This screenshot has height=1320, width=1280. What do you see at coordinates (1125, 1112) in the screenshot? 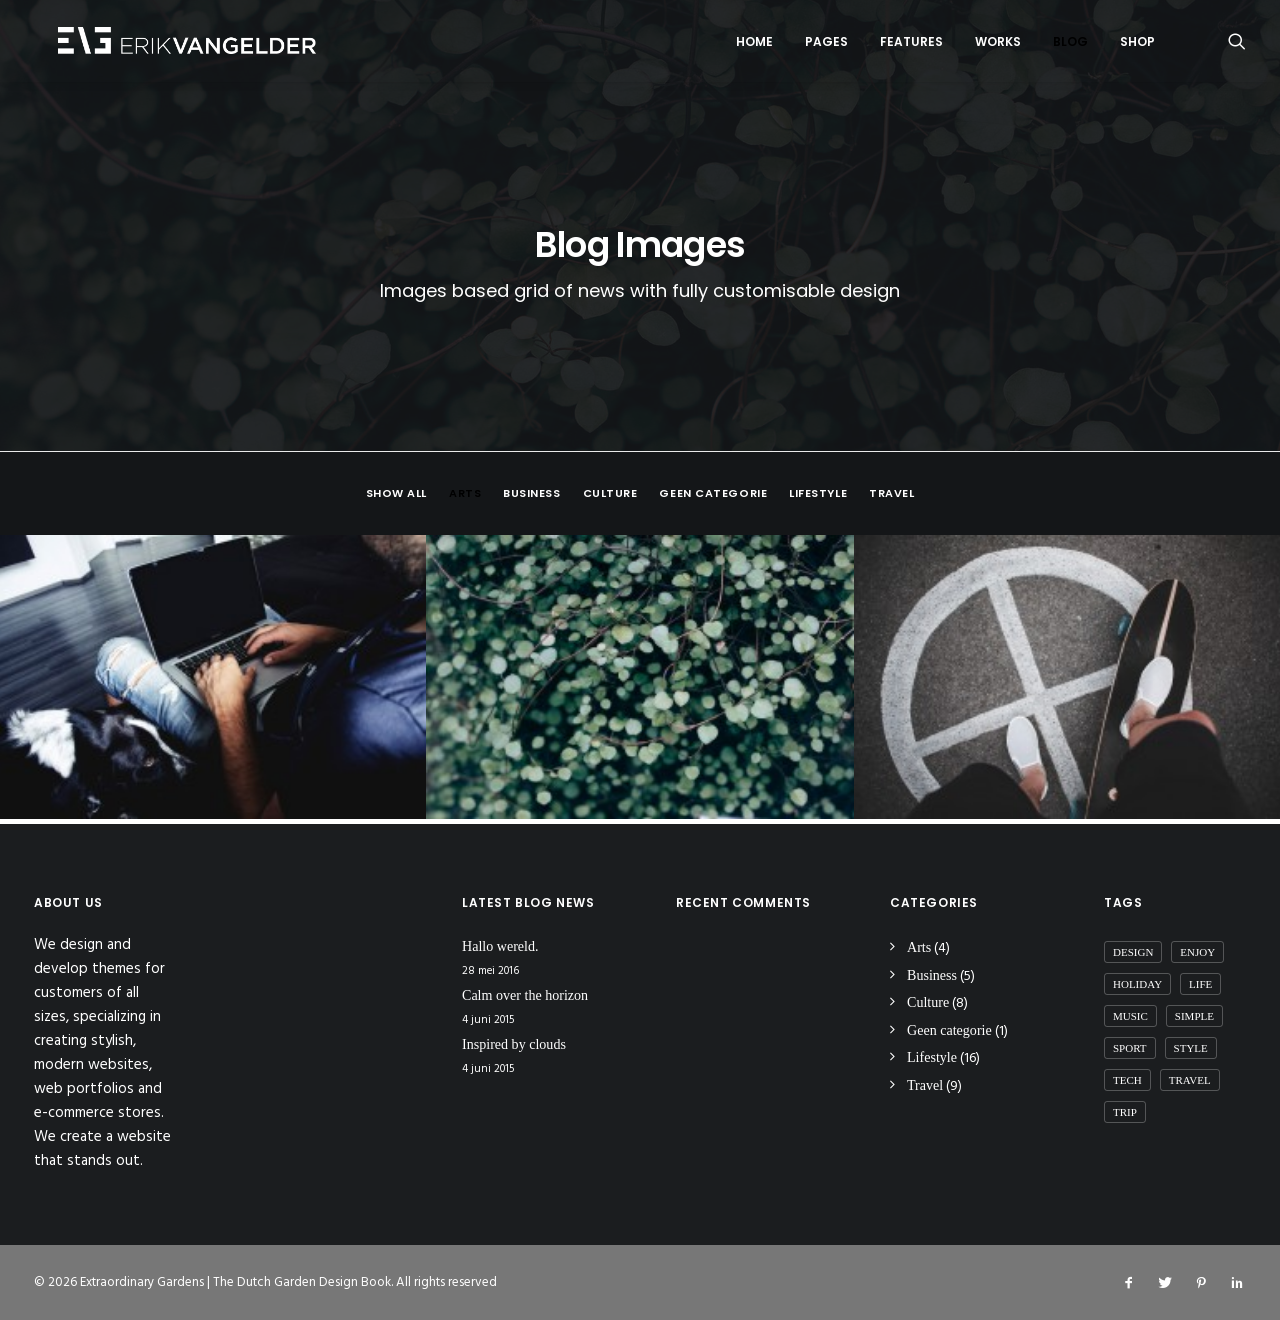
I see `Trip [Trip (5 items)]` at bounding box center [1125, 1112].